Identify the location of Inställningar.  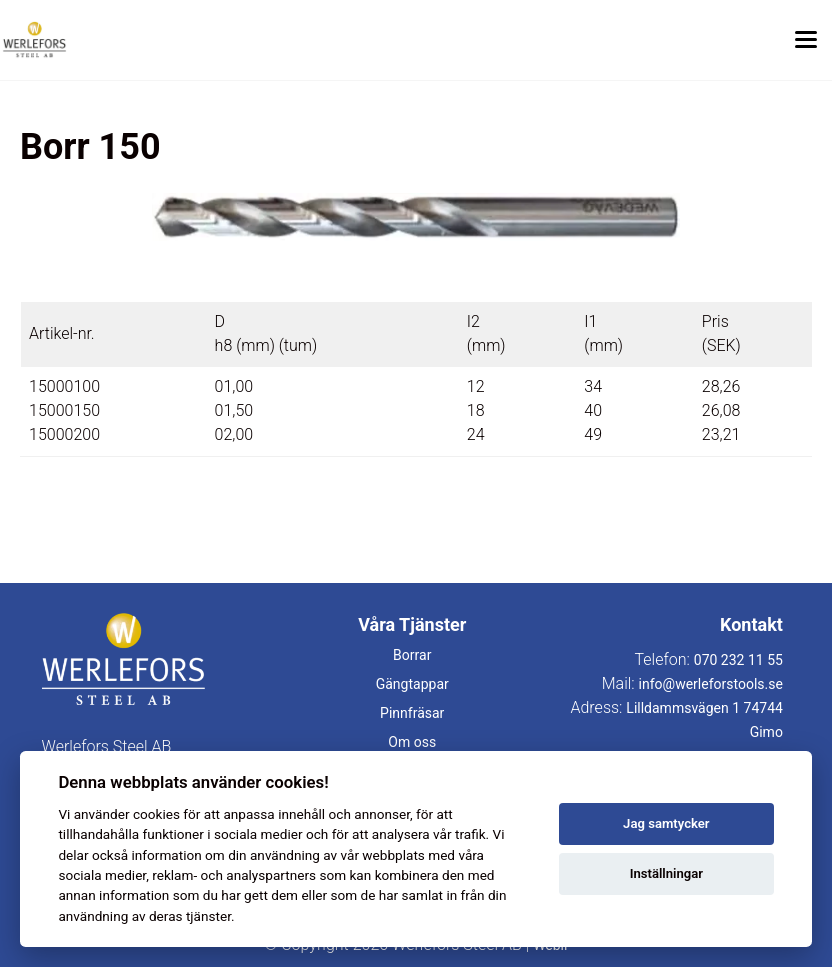
(666, 873).